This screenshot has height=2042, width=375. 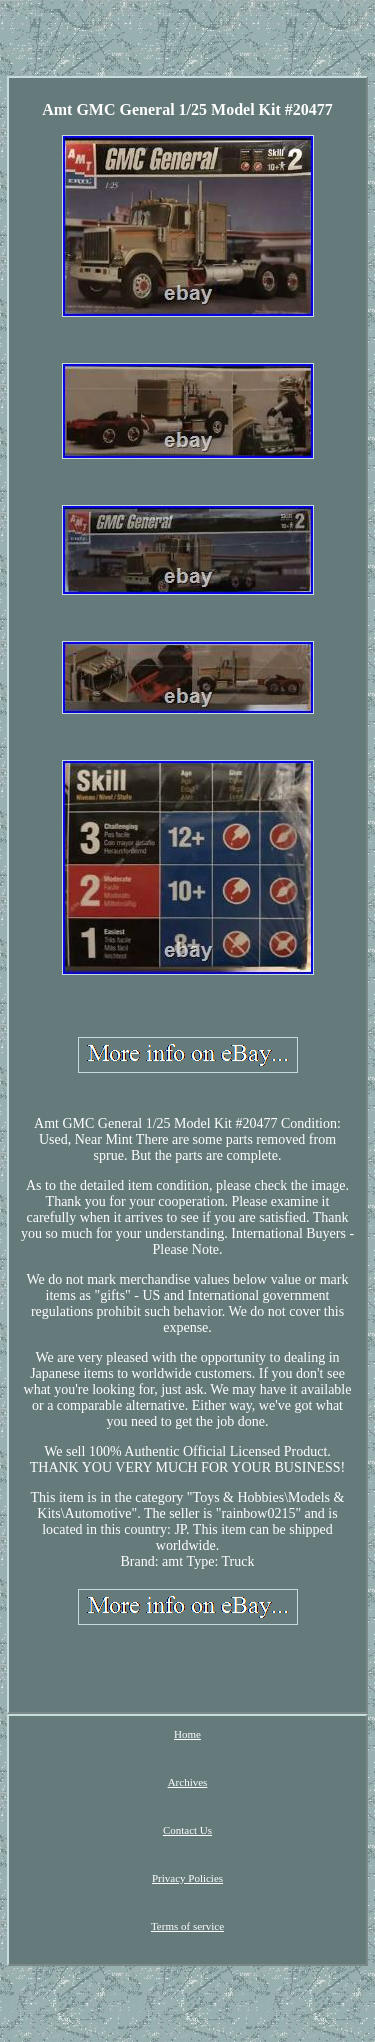 I want to click on Archives, so click(x=188, y=1782).